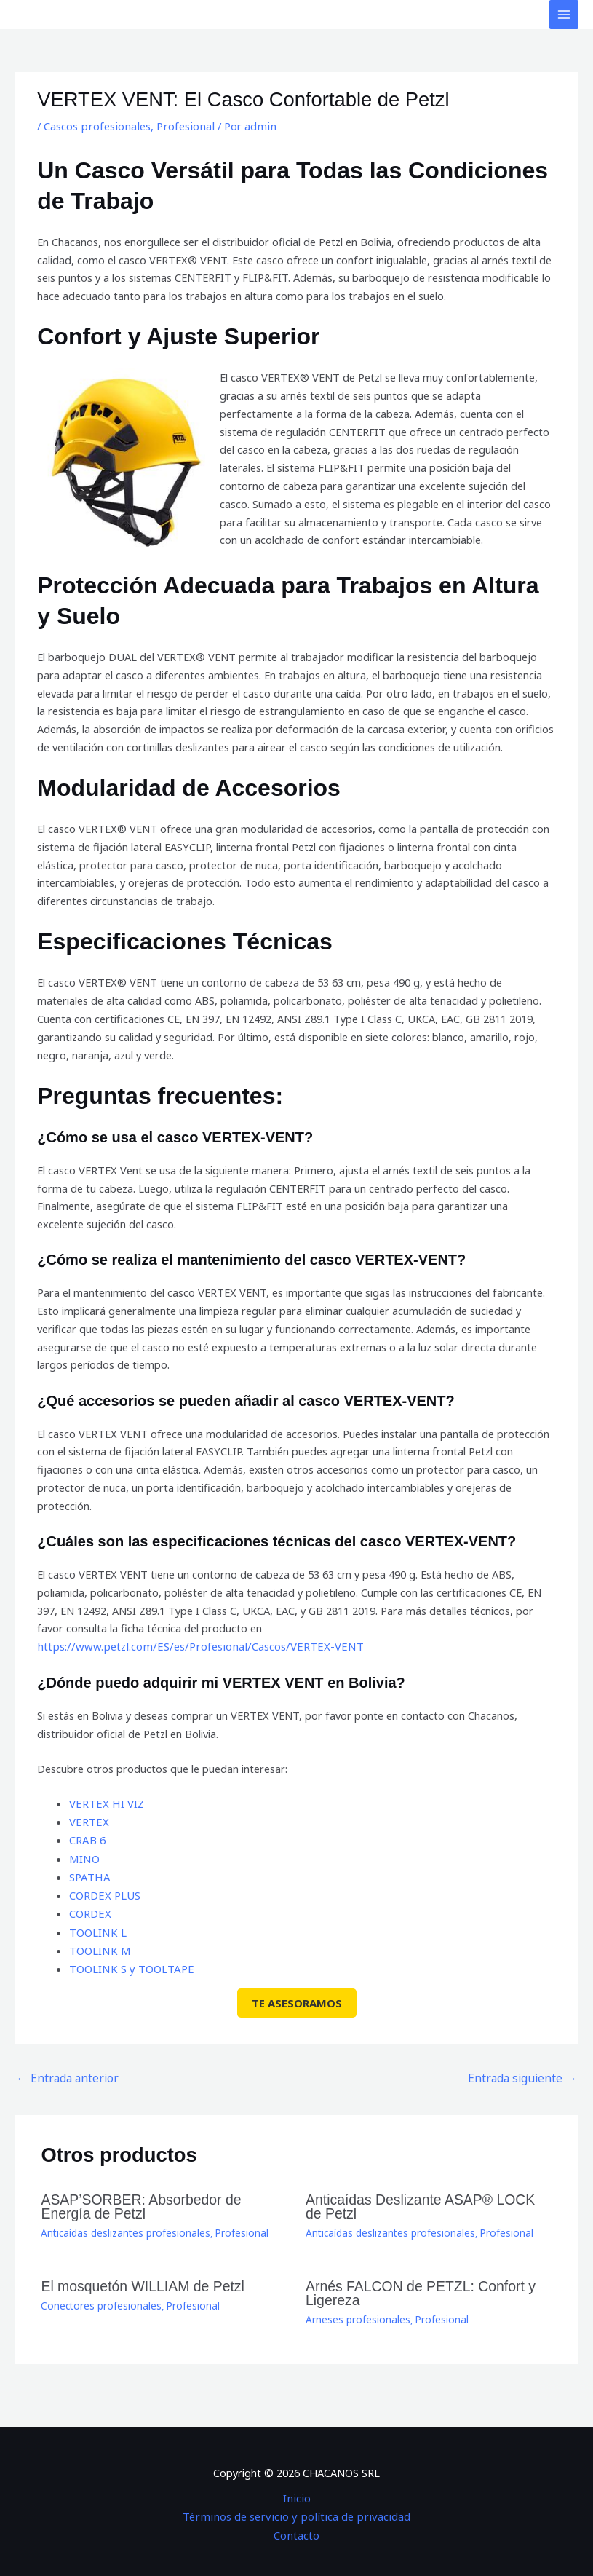 The width and height of the screenshot is (593, 2576). What do you see at coordinates (98, 2295) in the screenshot?
I see `Conectores profesionales` at bounding box center [98, 2295].